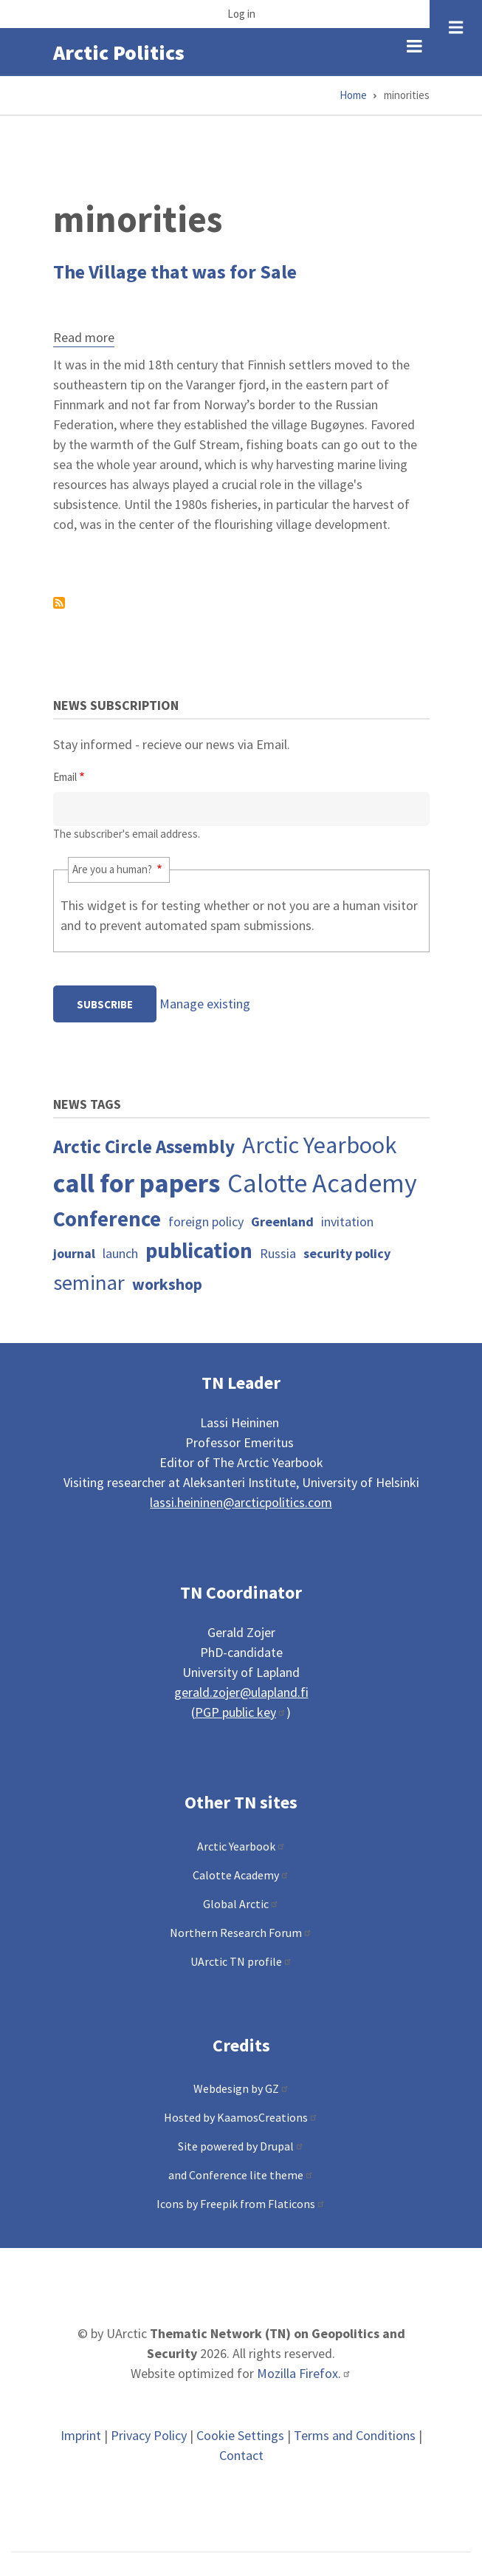  Describe the element at coordinates (346, 1253) in the screenshot. I see `security policy` at that location.